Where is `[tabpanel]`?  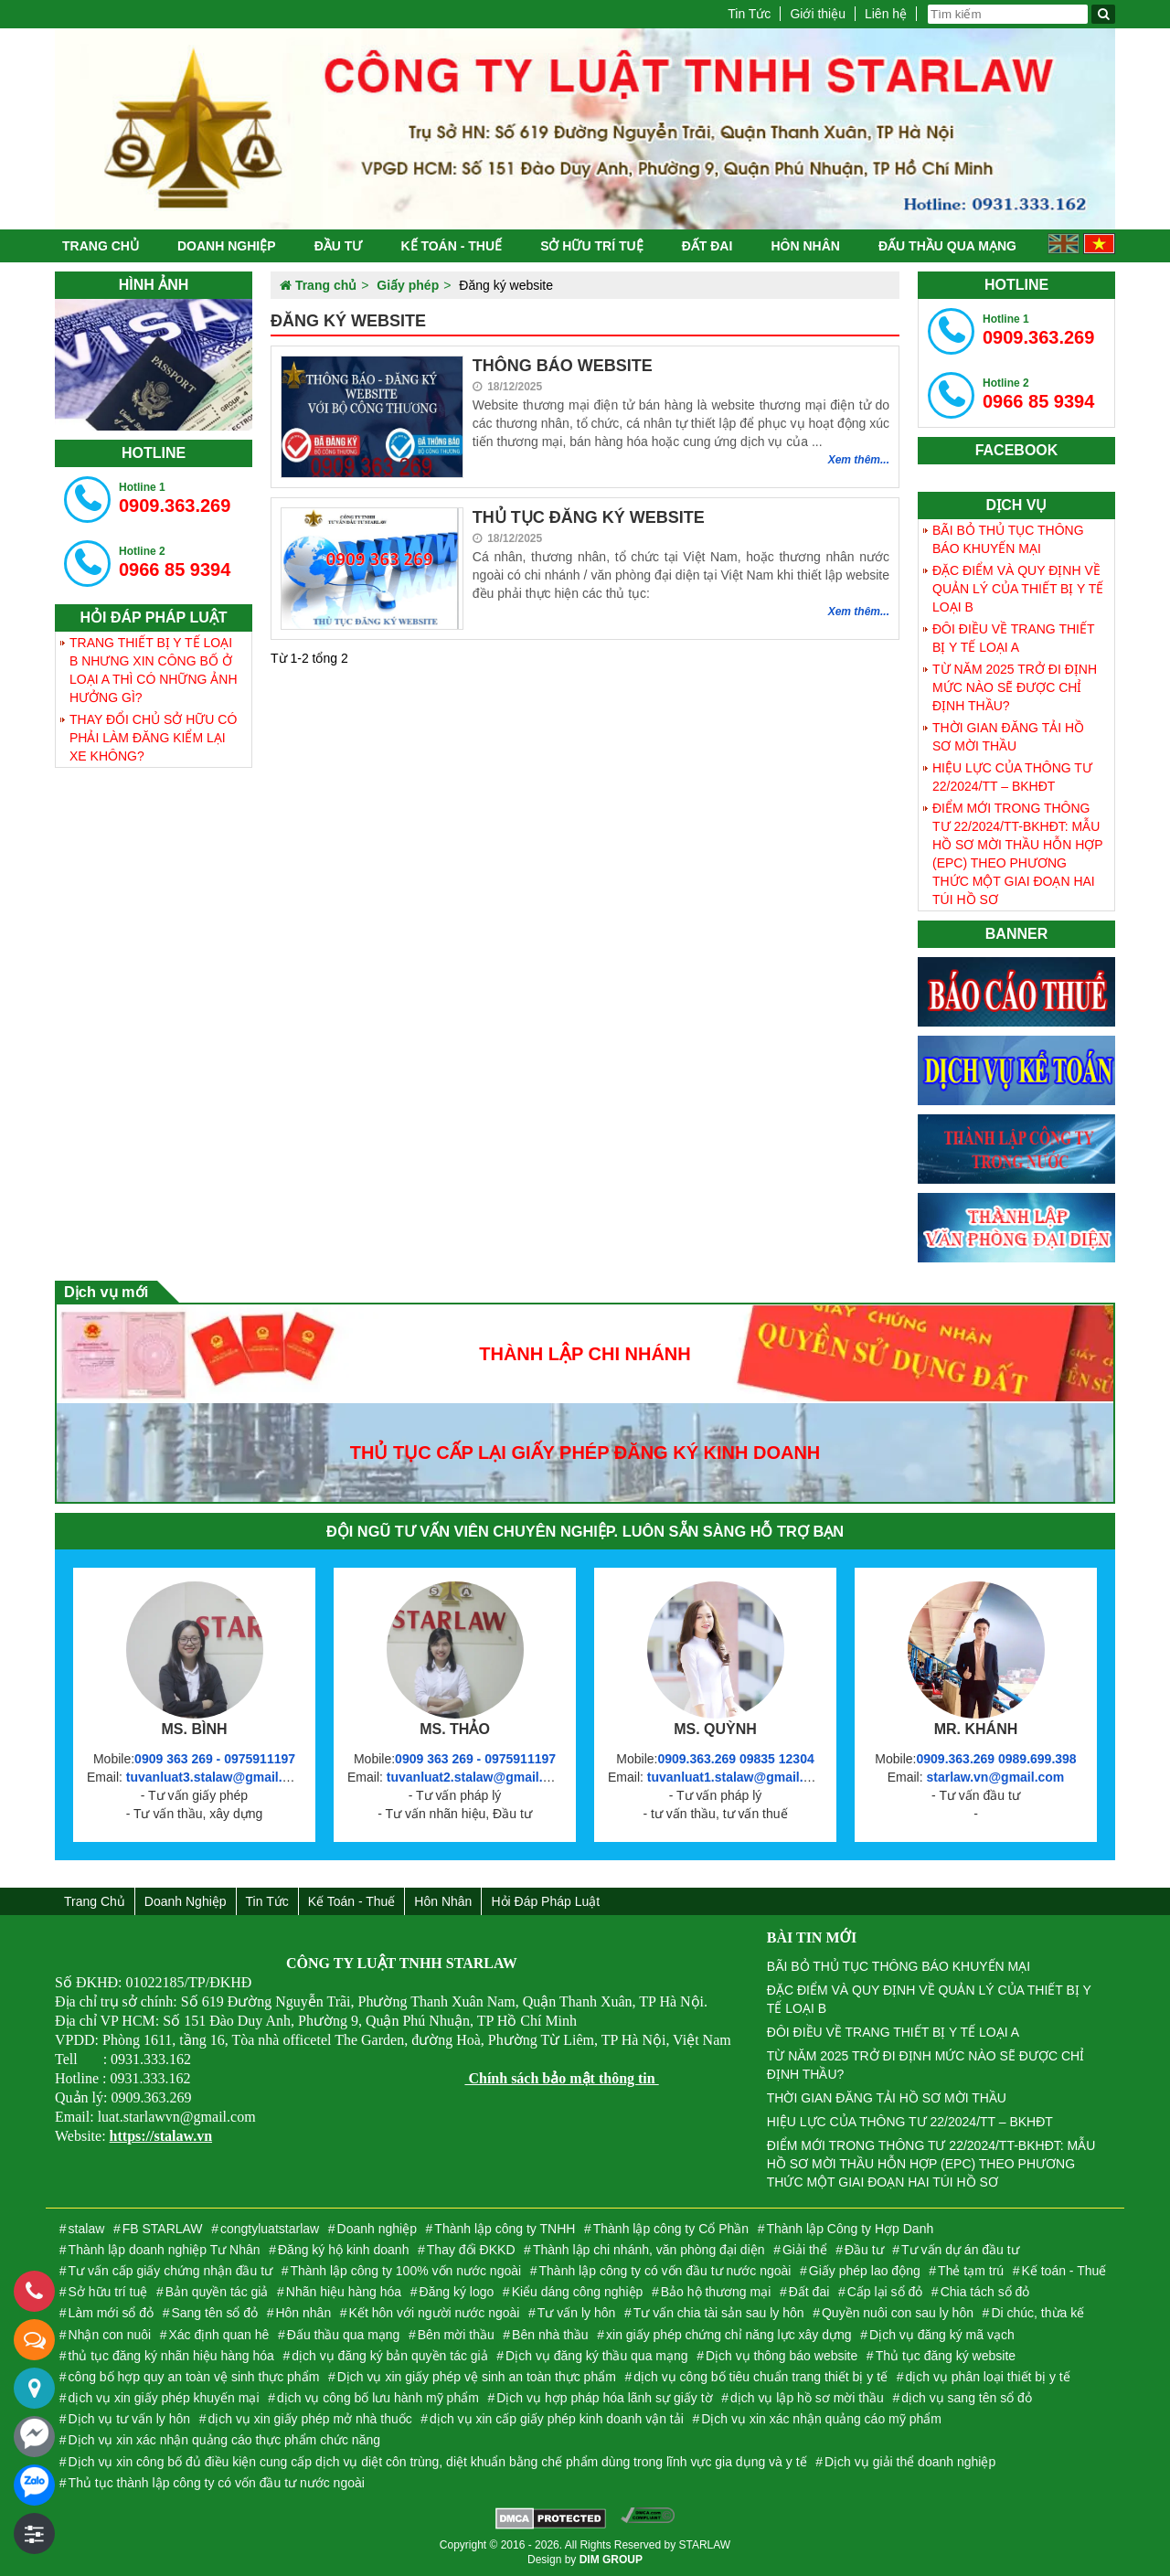
[tabpanel] is located at coordinates (153, 365).